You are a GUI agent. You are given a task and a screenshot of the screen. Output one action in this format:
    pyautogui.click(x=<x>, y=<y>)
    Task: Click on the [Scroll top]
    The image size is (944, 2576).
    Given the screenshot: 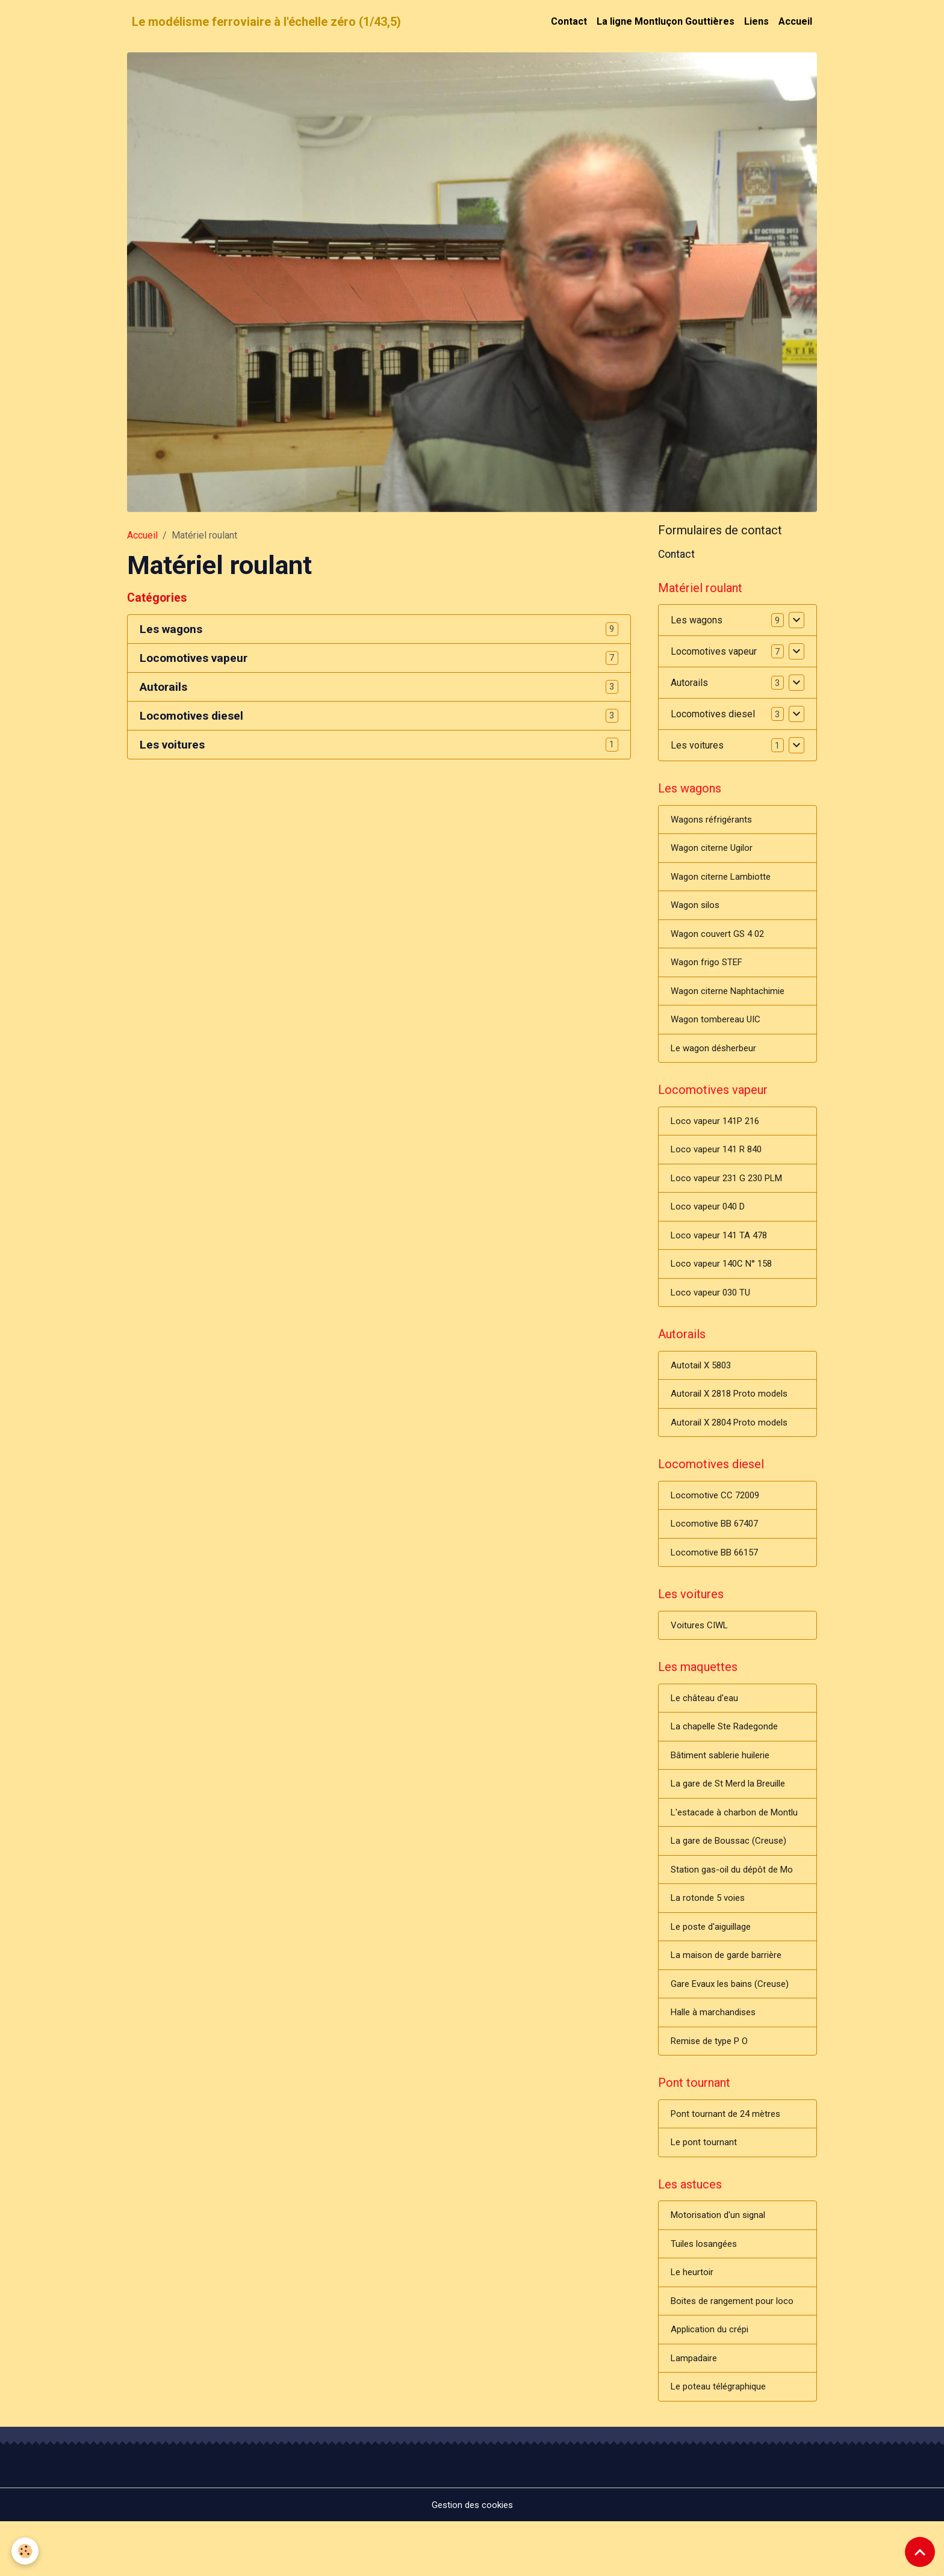 What is the action you would take?
    pyautogui.click(x=920, y=2552)
    